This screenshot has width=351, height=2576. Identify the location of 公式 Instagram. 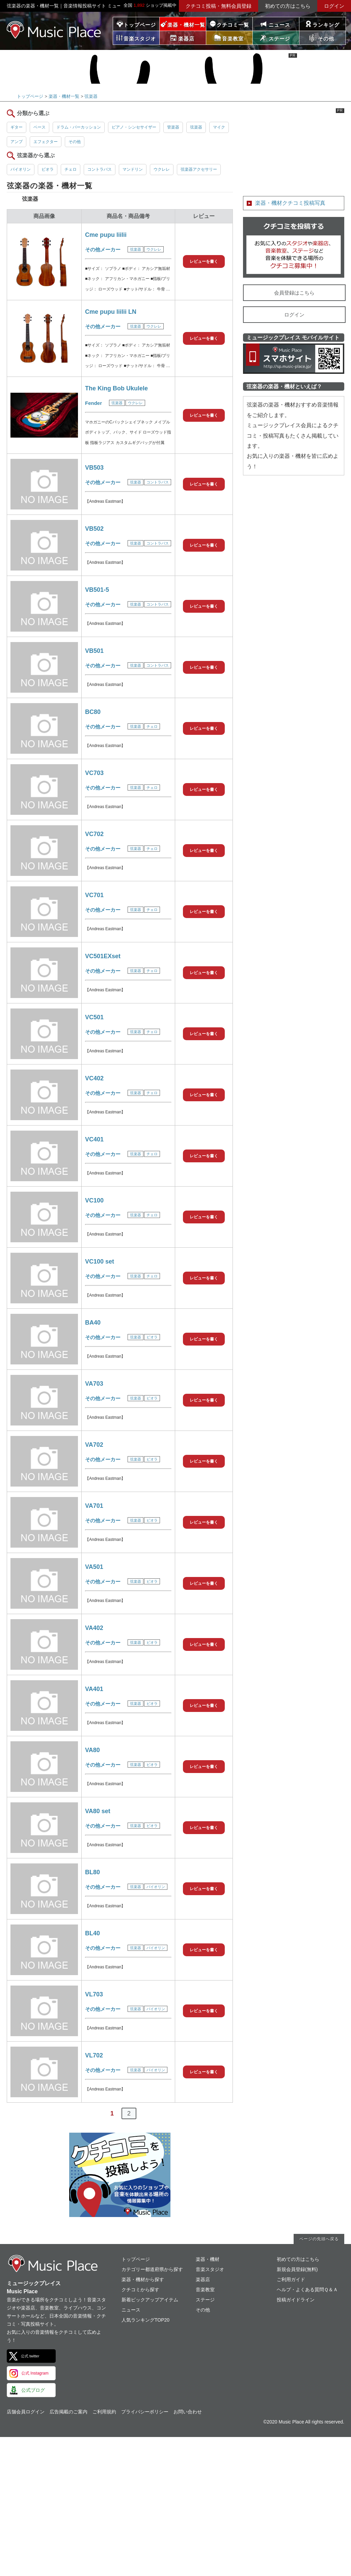
(35, 2373).